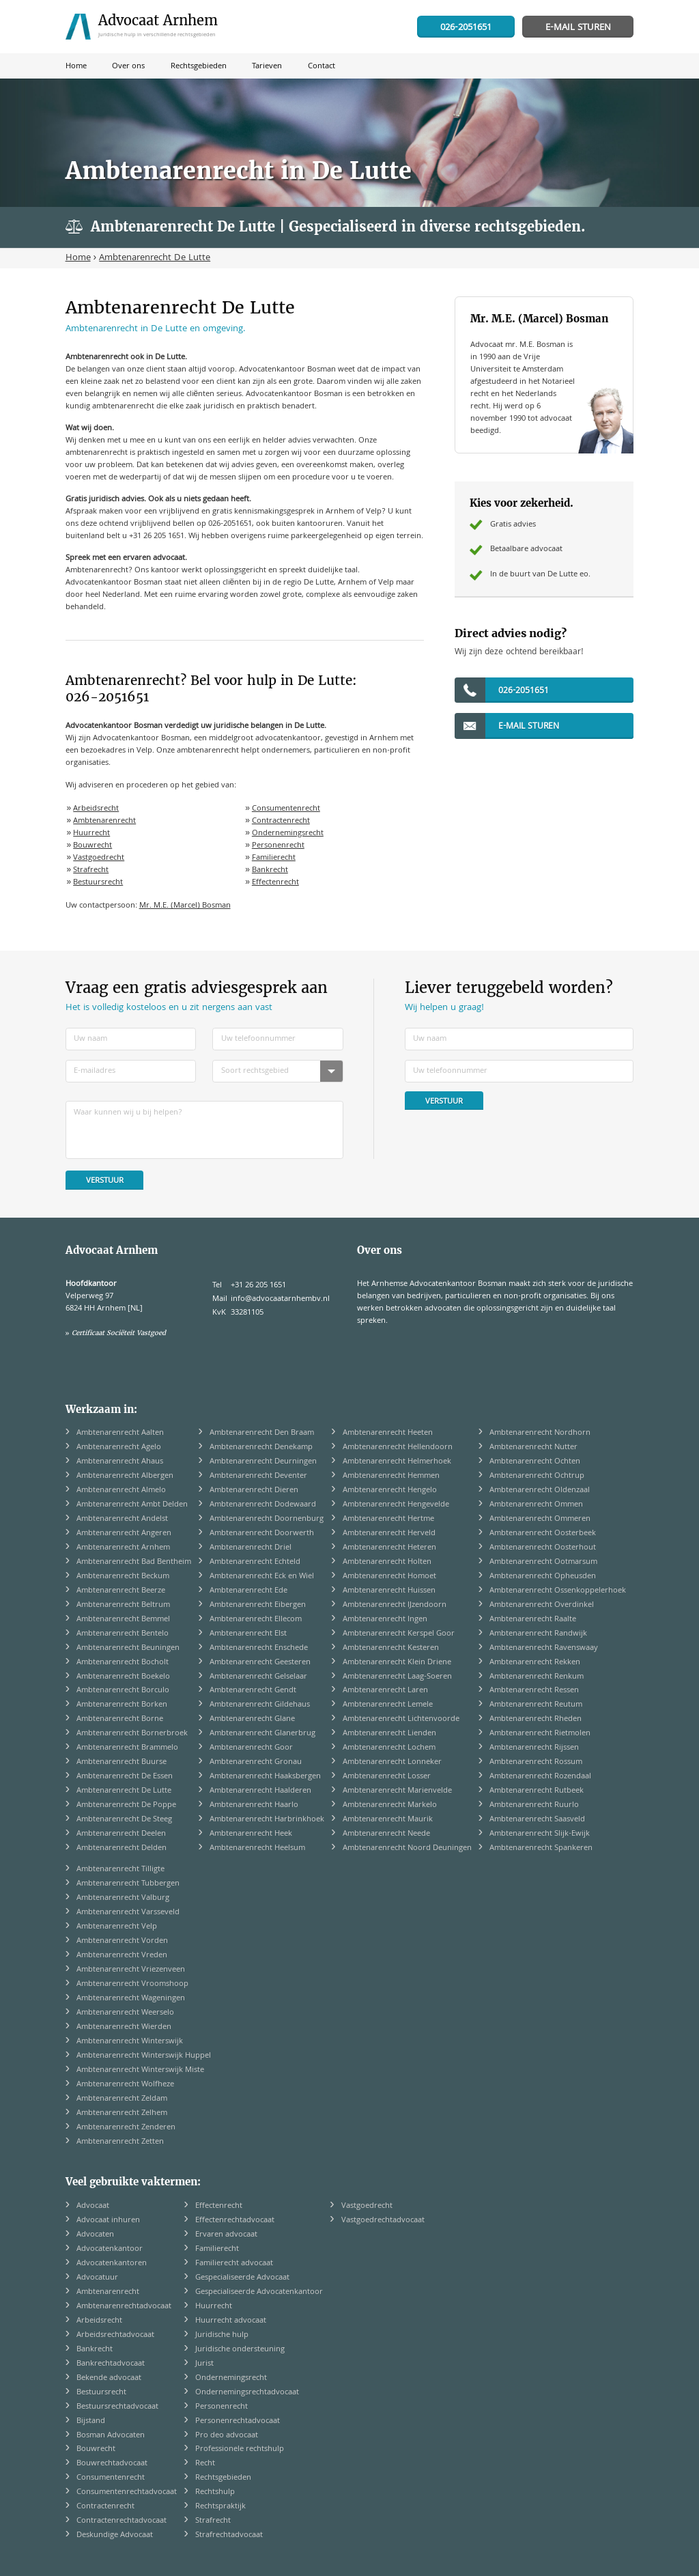 Image resolution: width=699 pixels, height=2576 pixels. Describe the element at coordinates (122, 1941) in the screenshot. I see `Ambtenarenrecht Vorden` at that location.